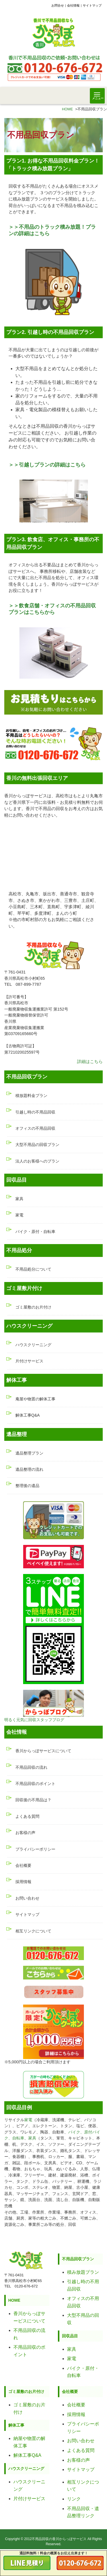  Describe the element at coordinates (67, 109) in the screenshot. I see `HOME` at that location.